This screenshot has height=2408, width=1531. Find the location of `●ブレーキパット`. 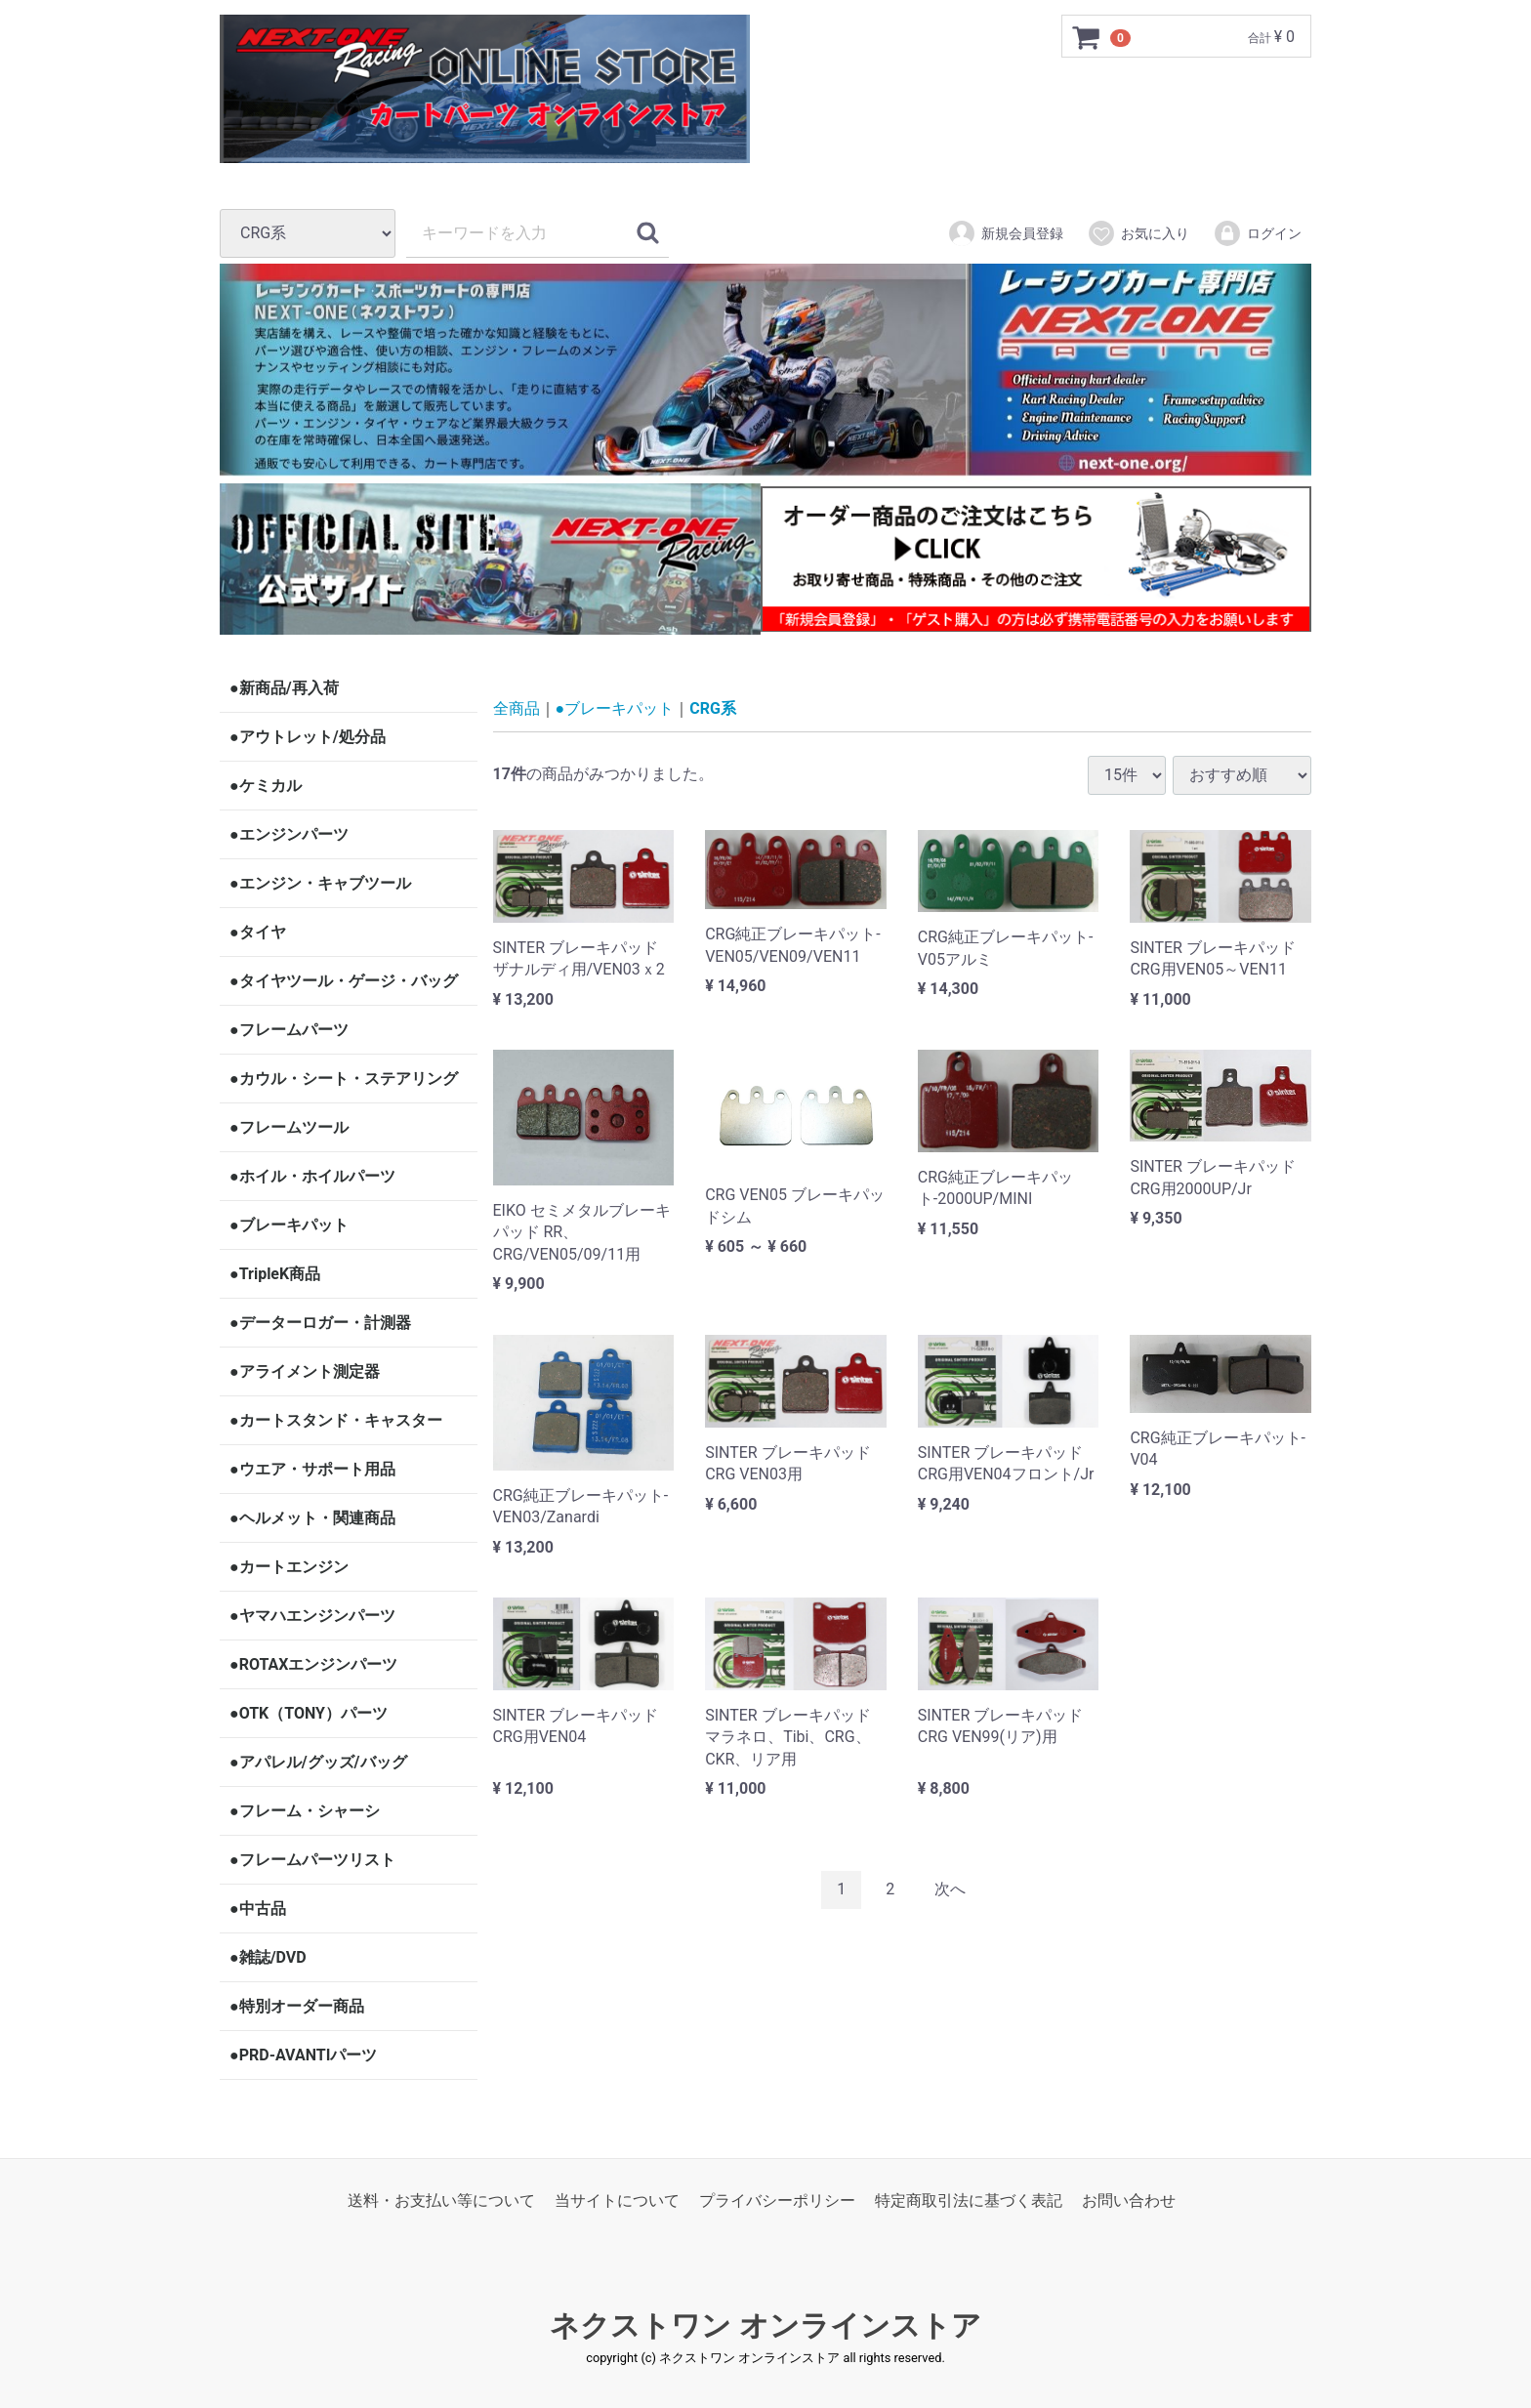

●ブレーキパット is located at coordinates (289, 1225).